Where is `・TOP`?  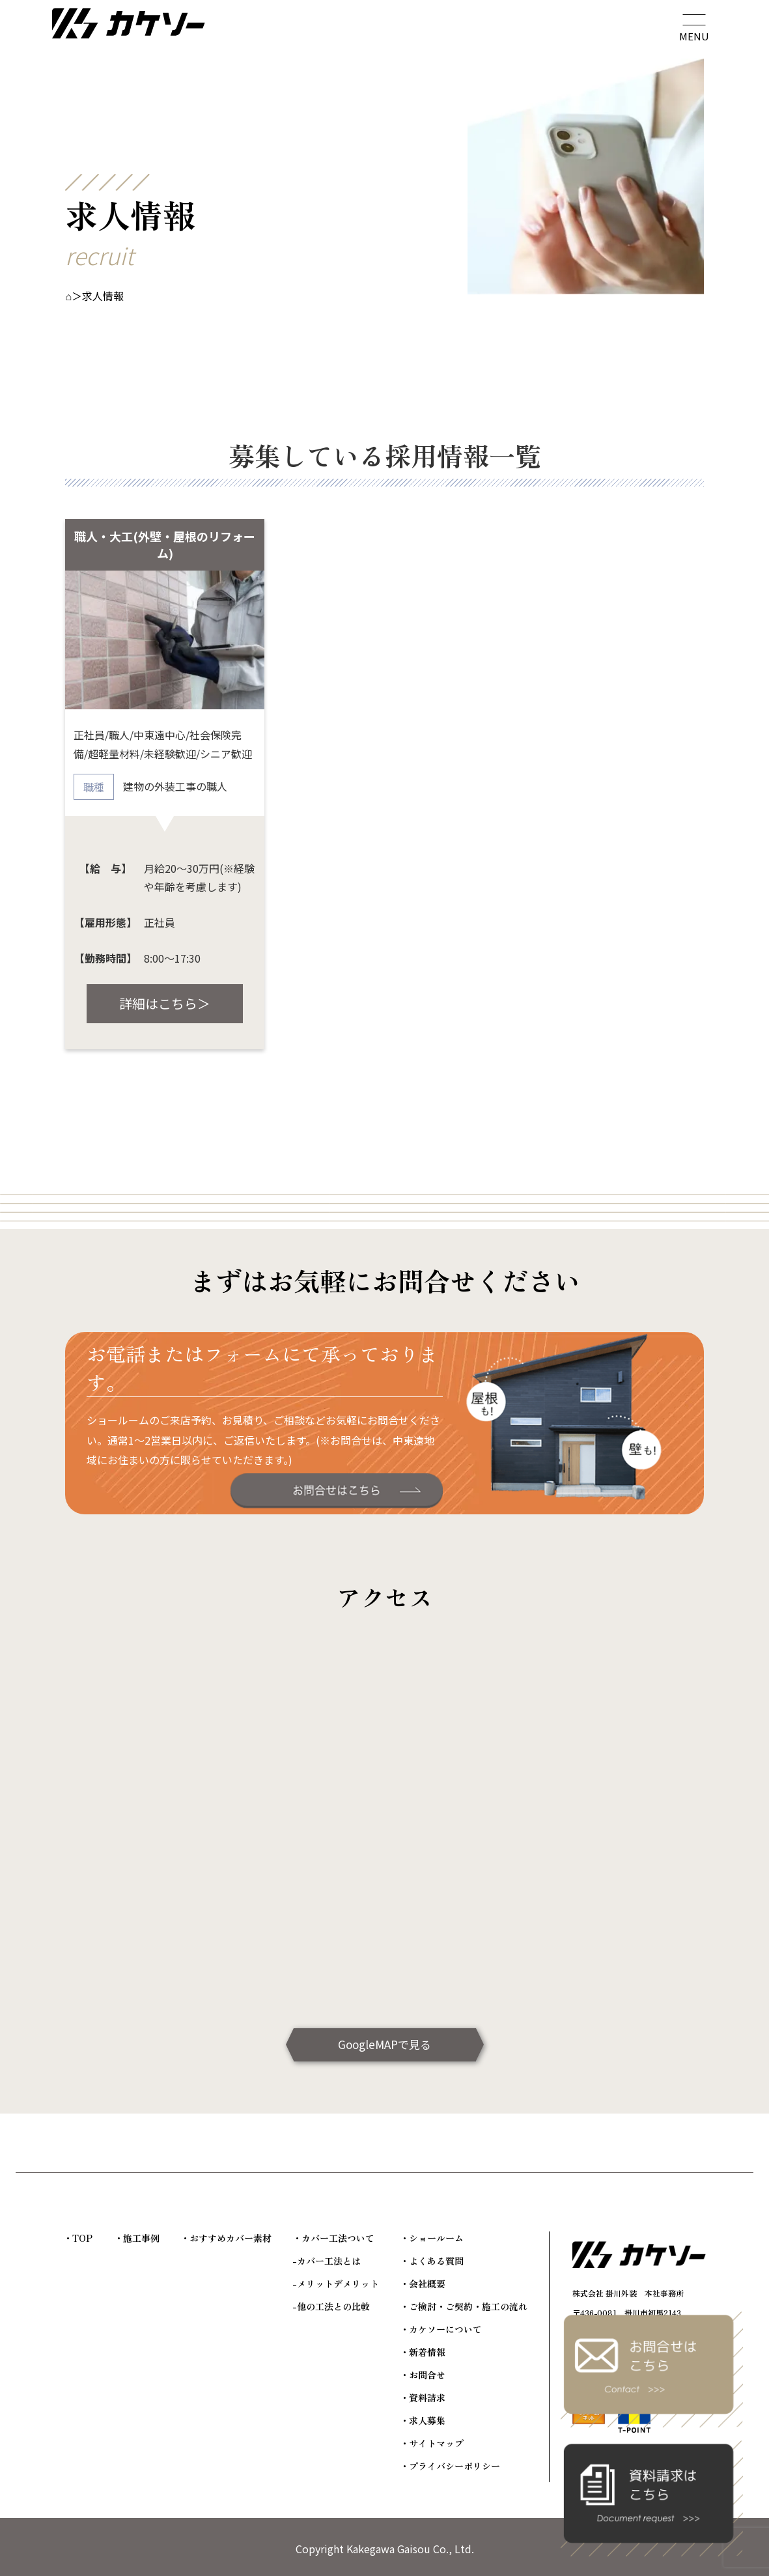 ・TOP is located at coordinates (77, 2237).